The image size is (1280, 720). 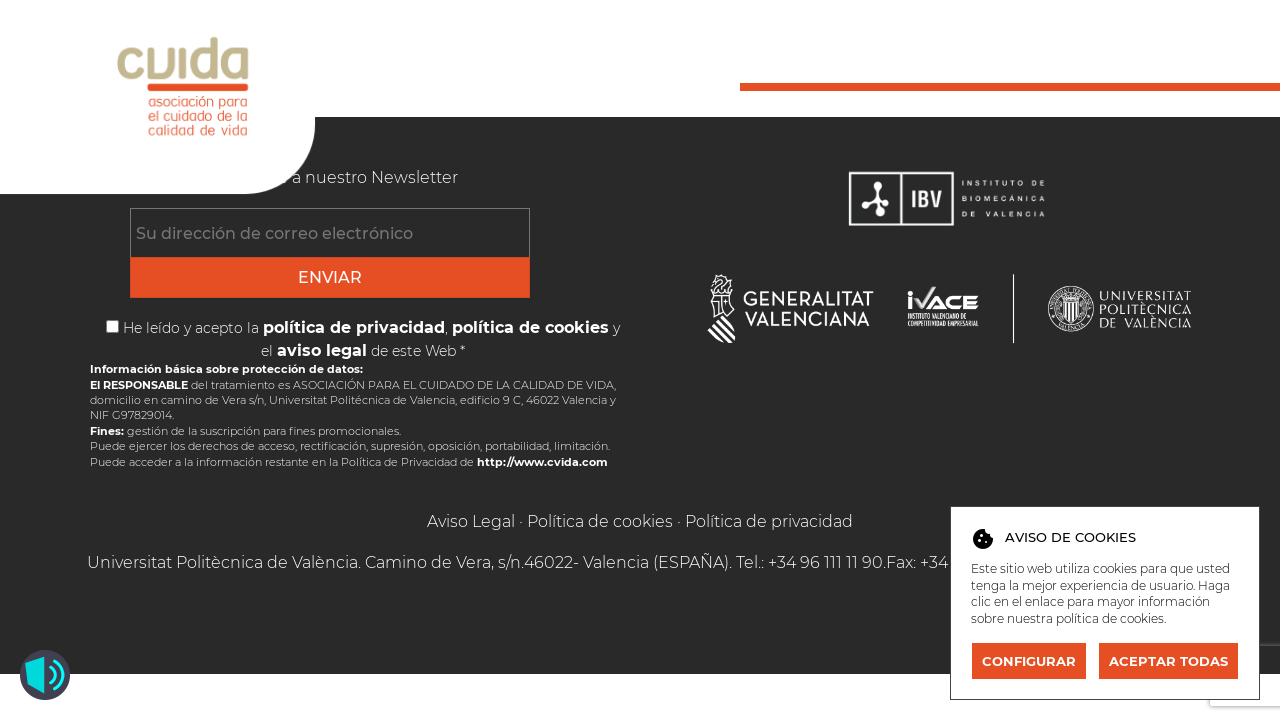 I want to click on Inicio, so click(x=767, y=46).